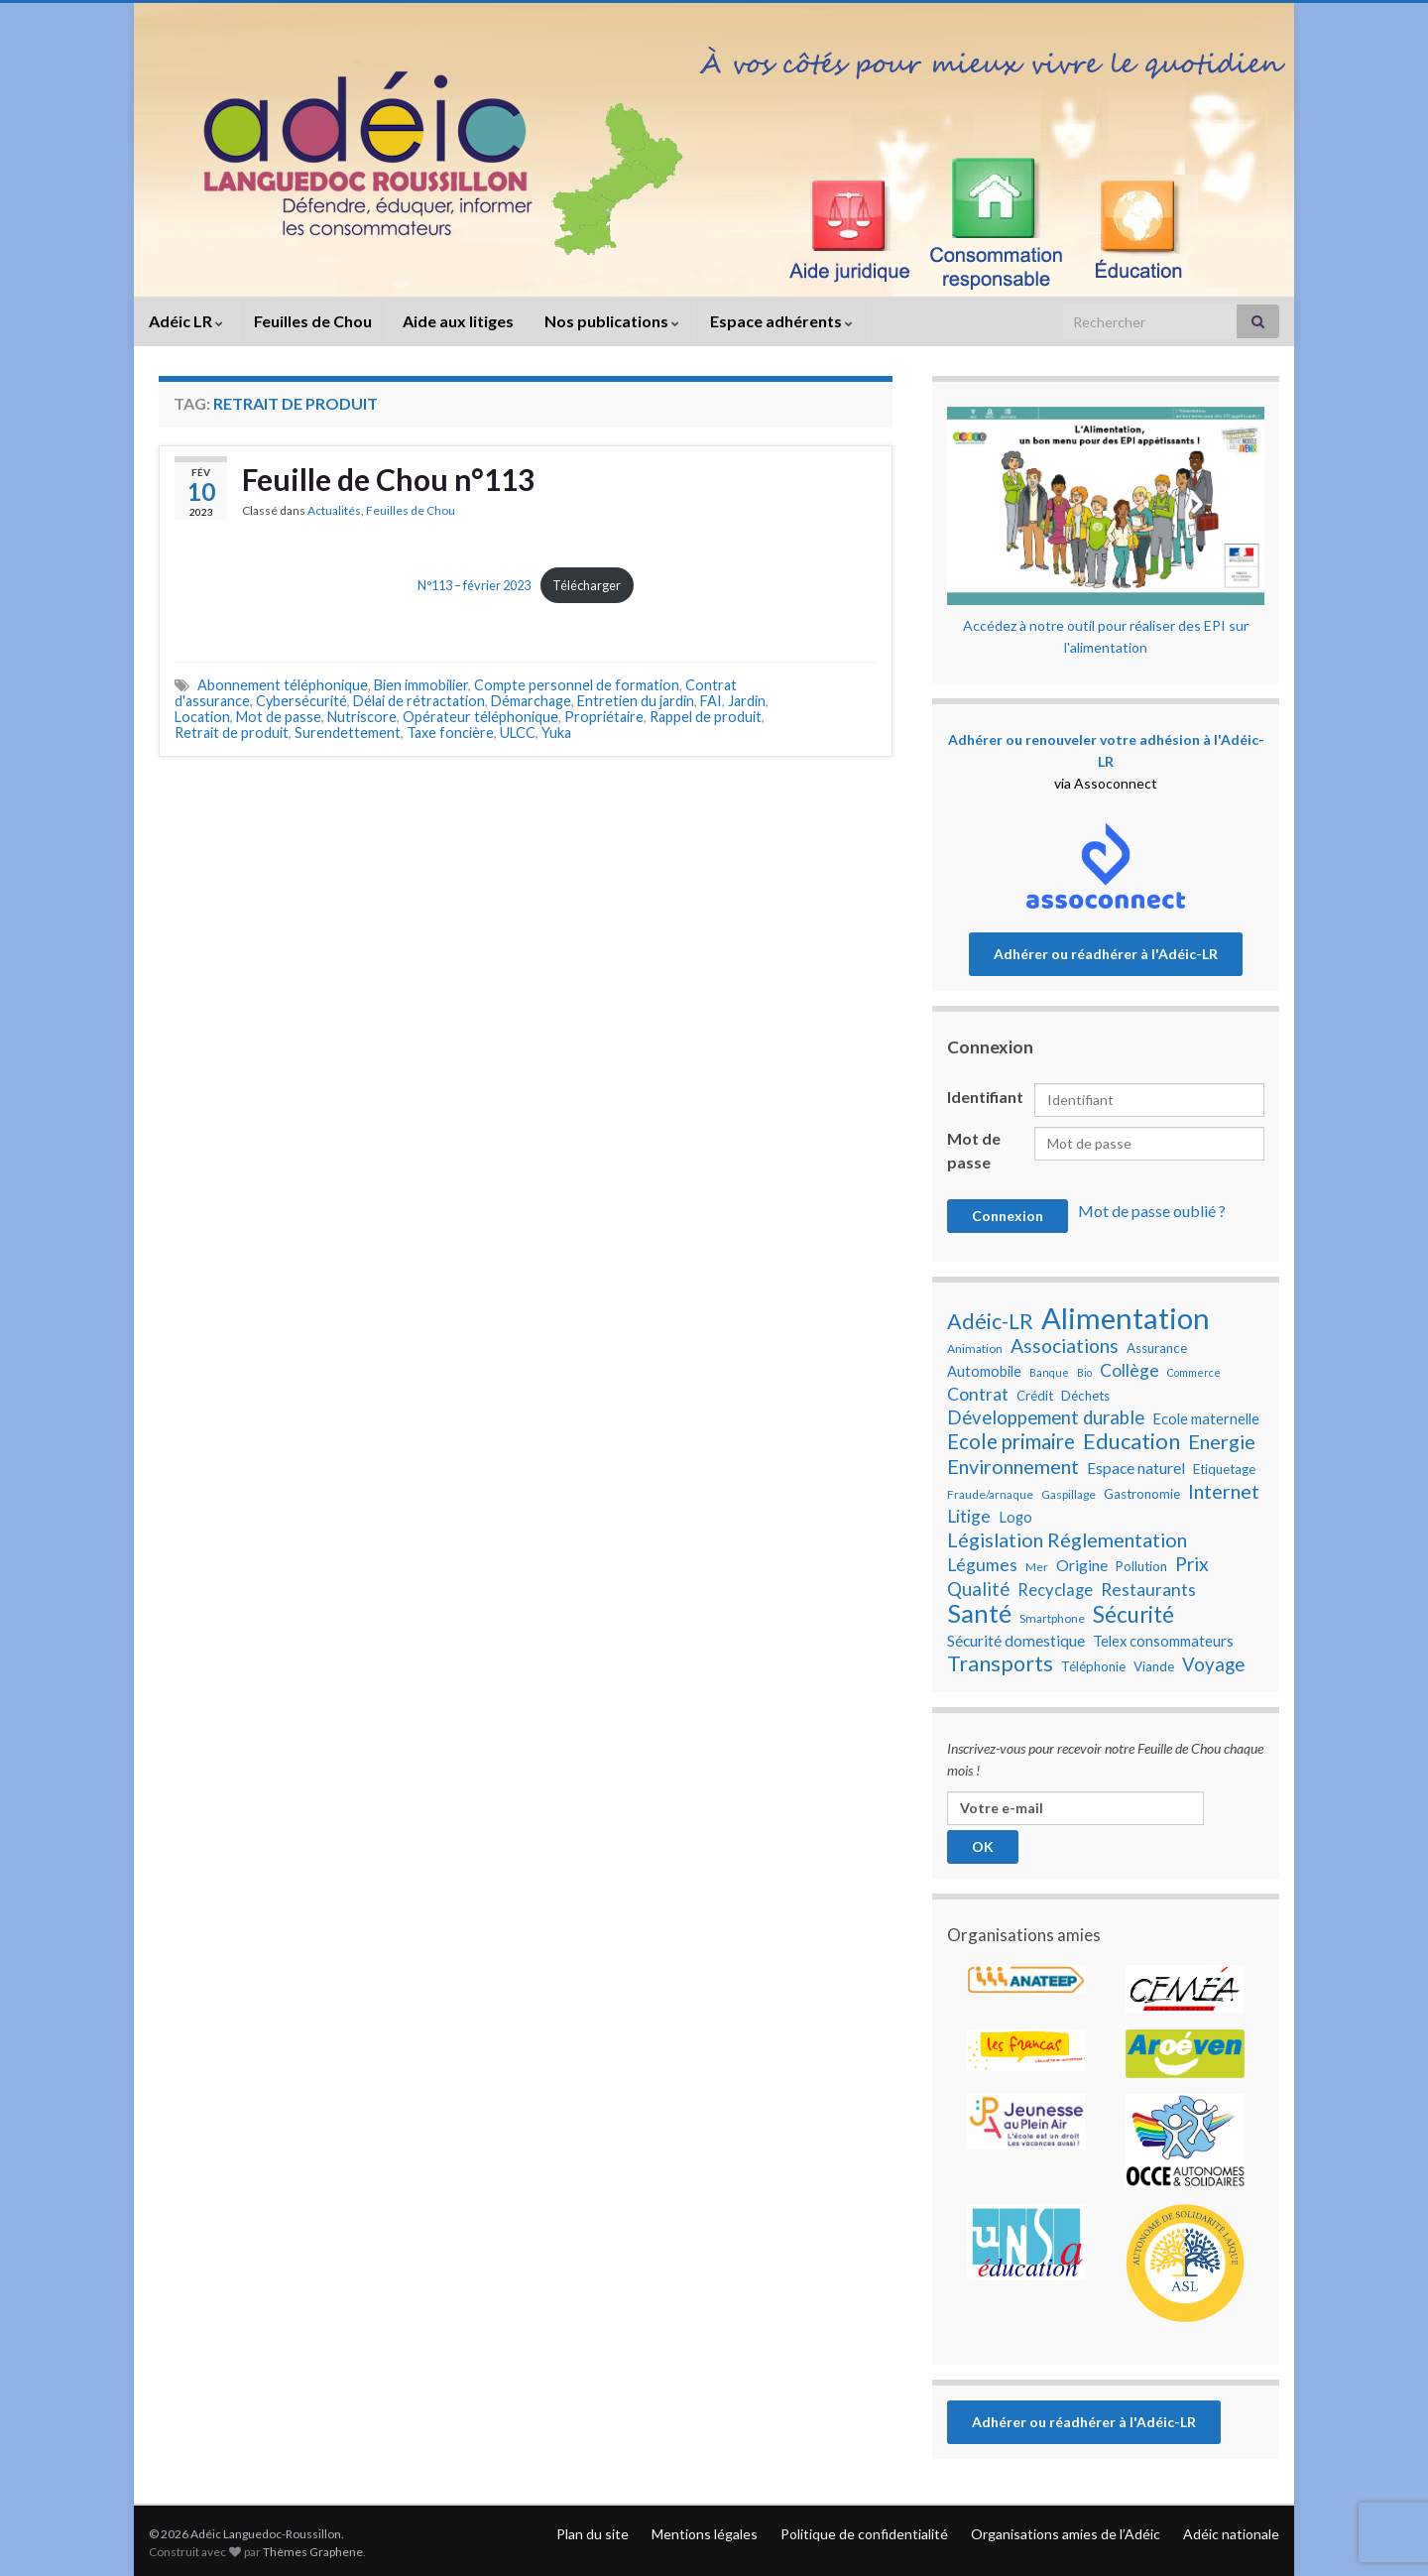 The image size is (1428, 2576). What do you see at coordinates (1142, 1494) in the screenshot?
I see `Gastronomie [Gastronomie (8 éléments)]` at bounding box center [1142, 1494].